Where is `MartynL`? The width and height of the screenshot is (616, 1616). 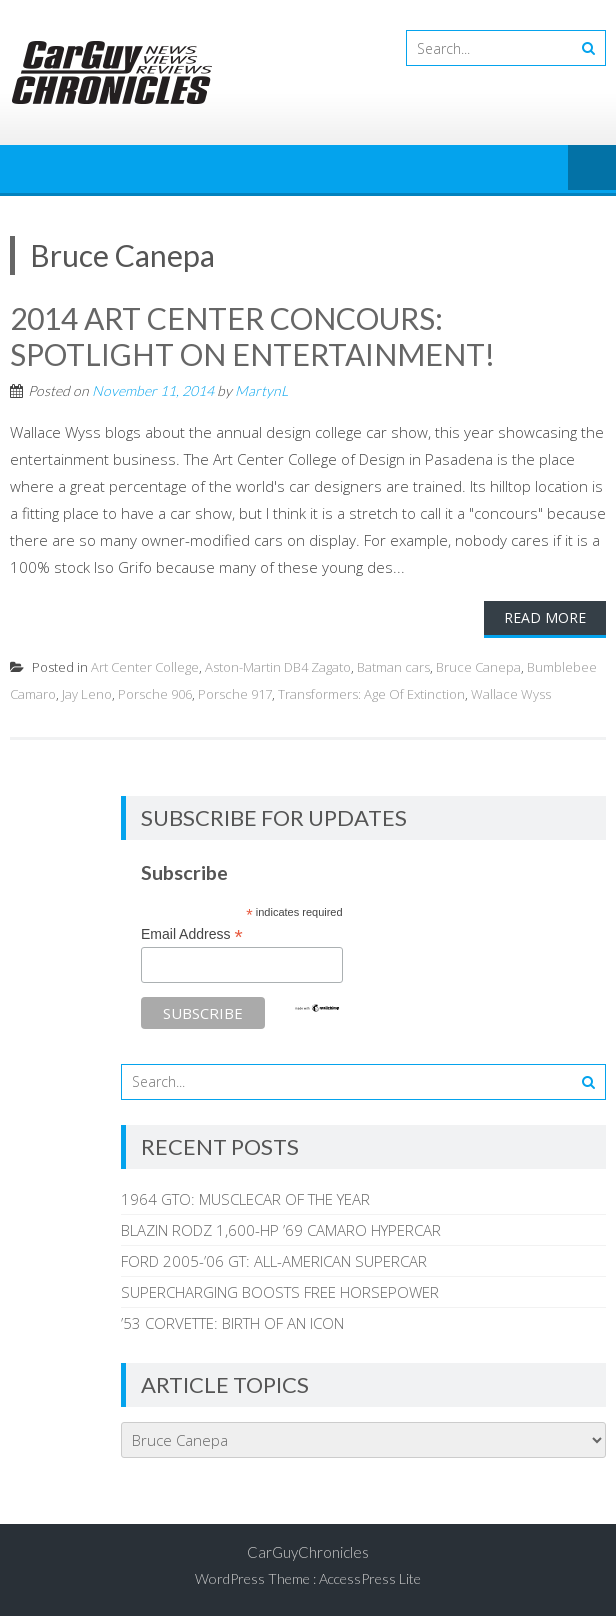
MartynL is located at coordinates (261, 390).